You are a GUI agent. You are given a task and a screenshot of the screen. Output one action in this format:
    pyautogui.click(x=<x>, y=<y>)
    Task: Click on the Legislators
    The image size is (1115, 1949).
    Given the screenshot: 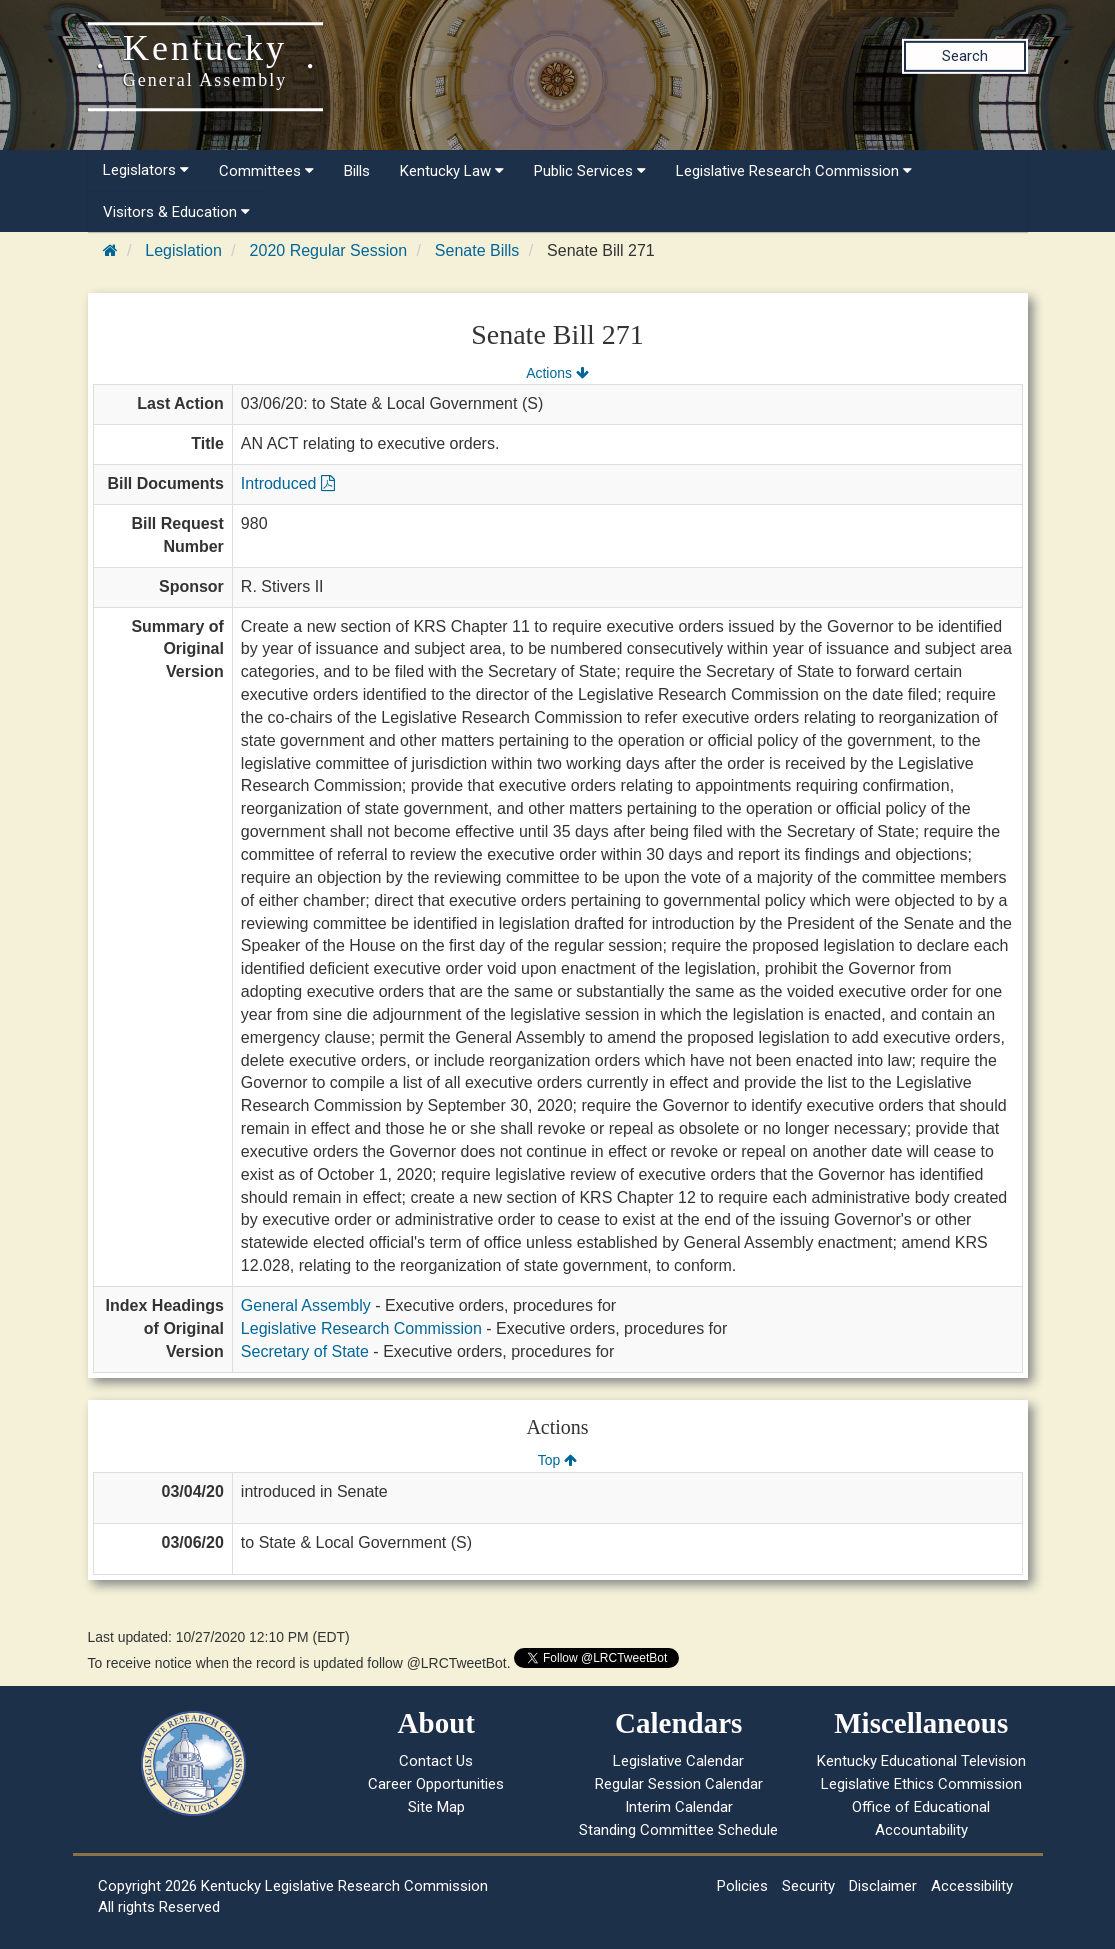 What is the action you would take?
    pyautogui.click(x=146, y=170)
    